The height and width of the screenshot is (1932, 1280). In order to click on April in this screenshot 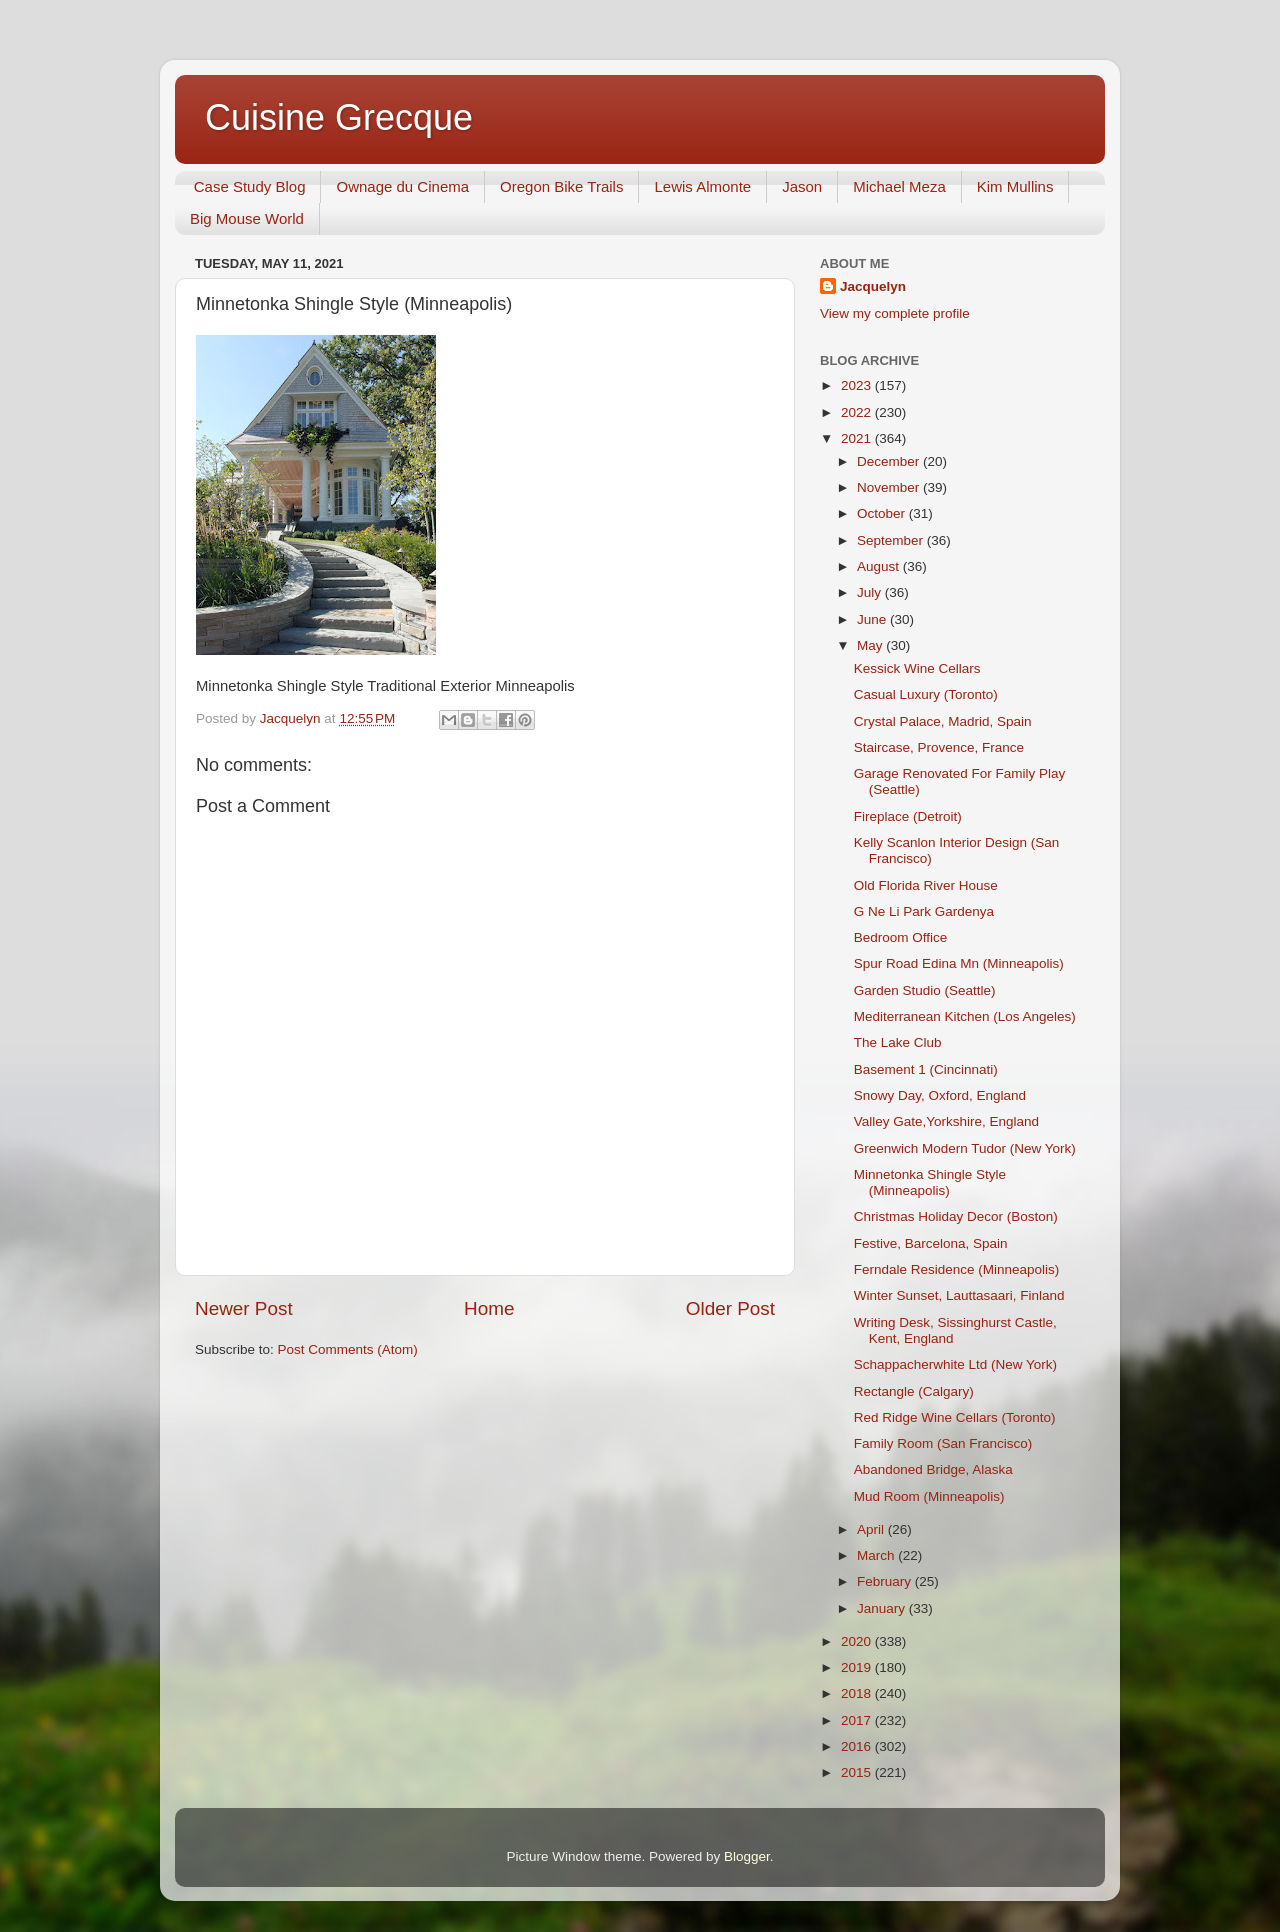, I will do `click(872, 1529)`.